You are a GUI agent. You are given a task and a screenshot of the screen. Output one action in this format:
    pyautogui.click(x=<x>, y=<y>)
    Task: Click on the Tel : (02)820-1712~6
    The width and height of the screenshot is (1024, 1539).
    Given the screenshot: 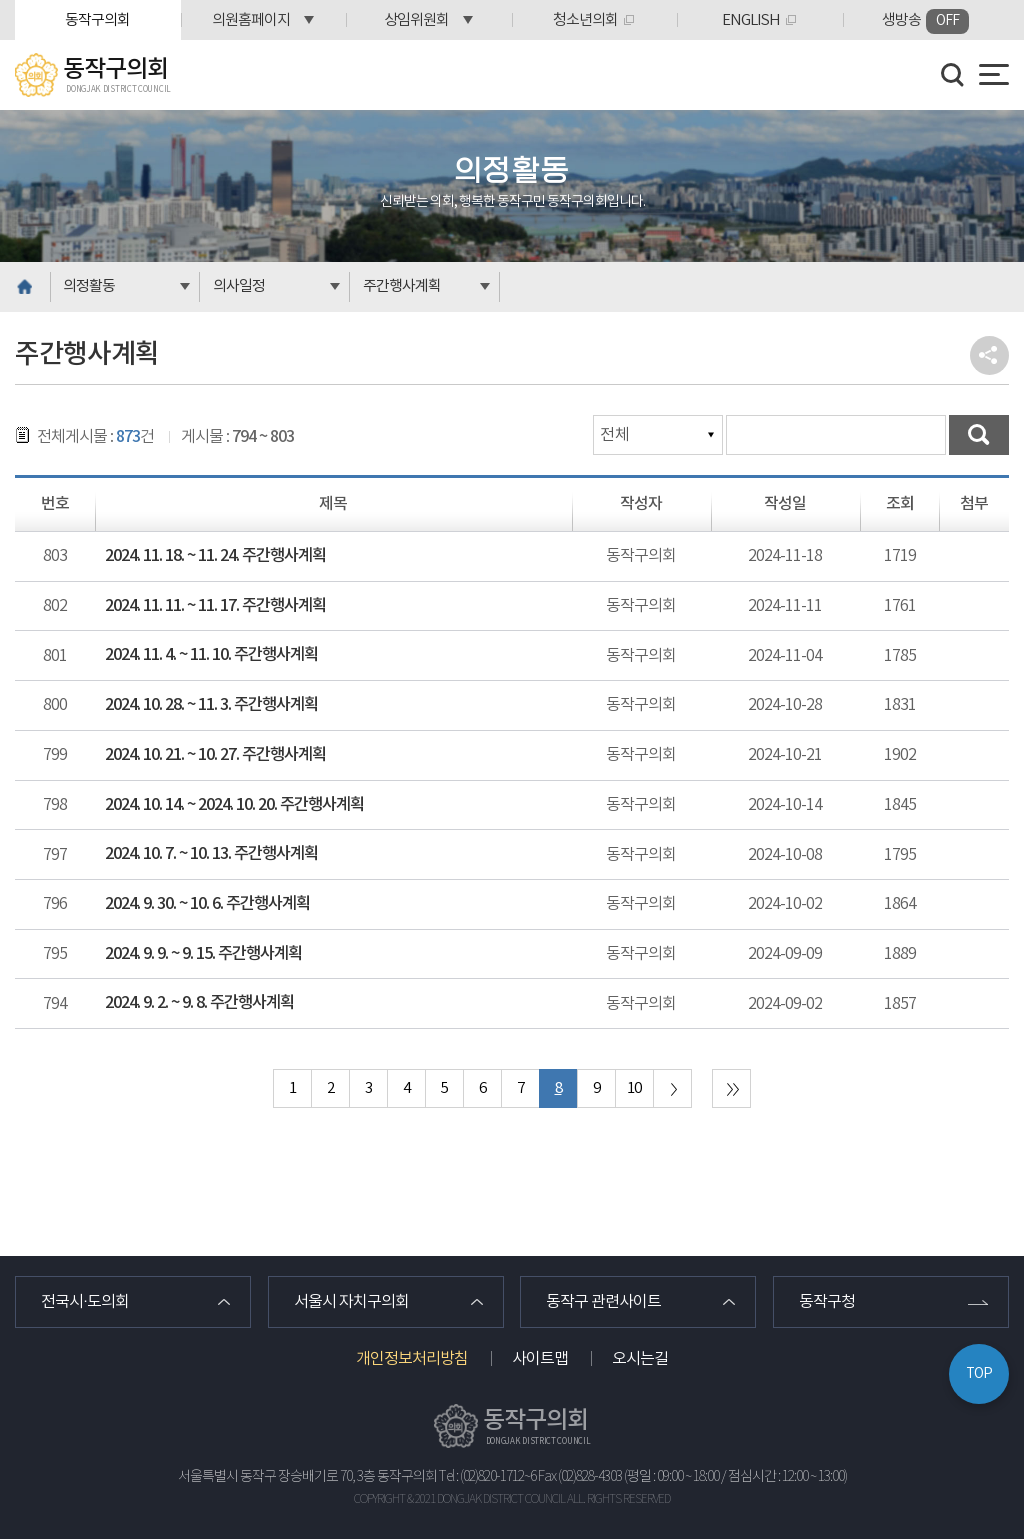 What is the action you would take?
    pyautogui.click(x=487, y=1477)
    